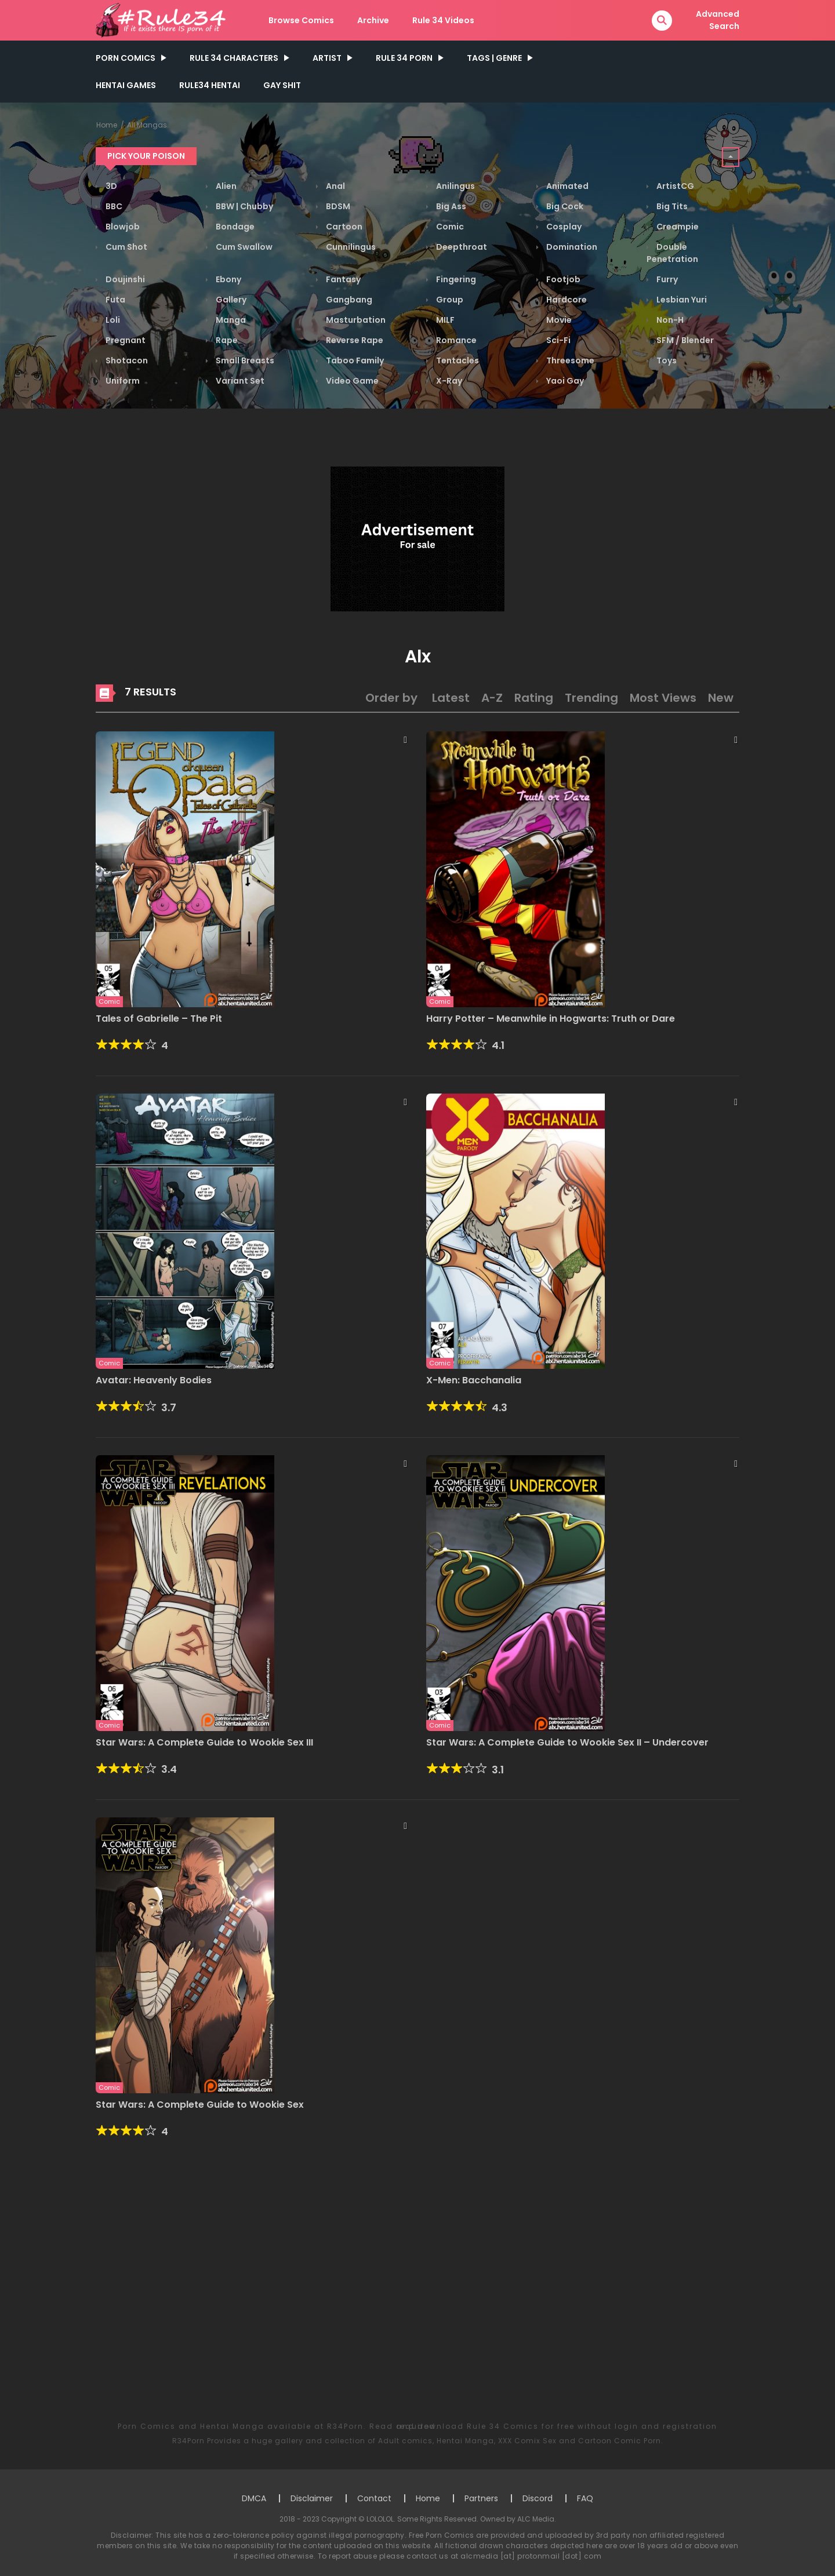 The height and width of the screenshot is (2576, 835). Describe the element at coordinates (666, 279) in the screenshot. I see `Furry` at that location.